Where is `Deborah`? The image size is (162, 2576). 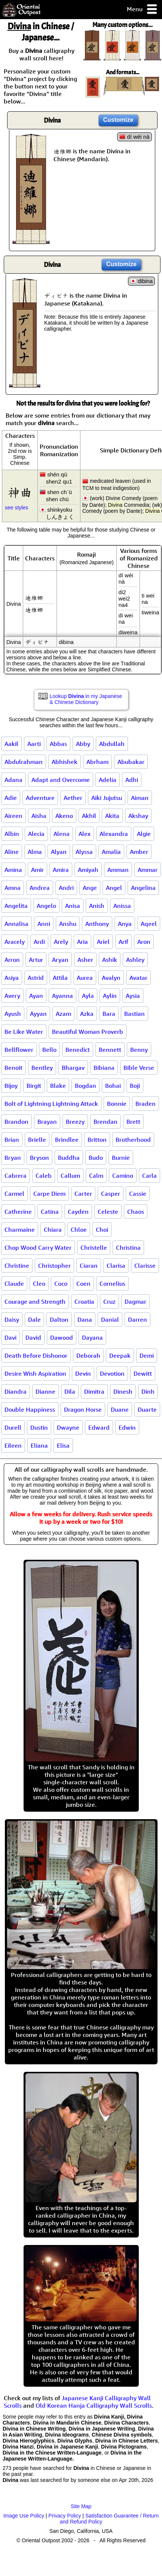
Deborah is located at coordinates (88, 1355).